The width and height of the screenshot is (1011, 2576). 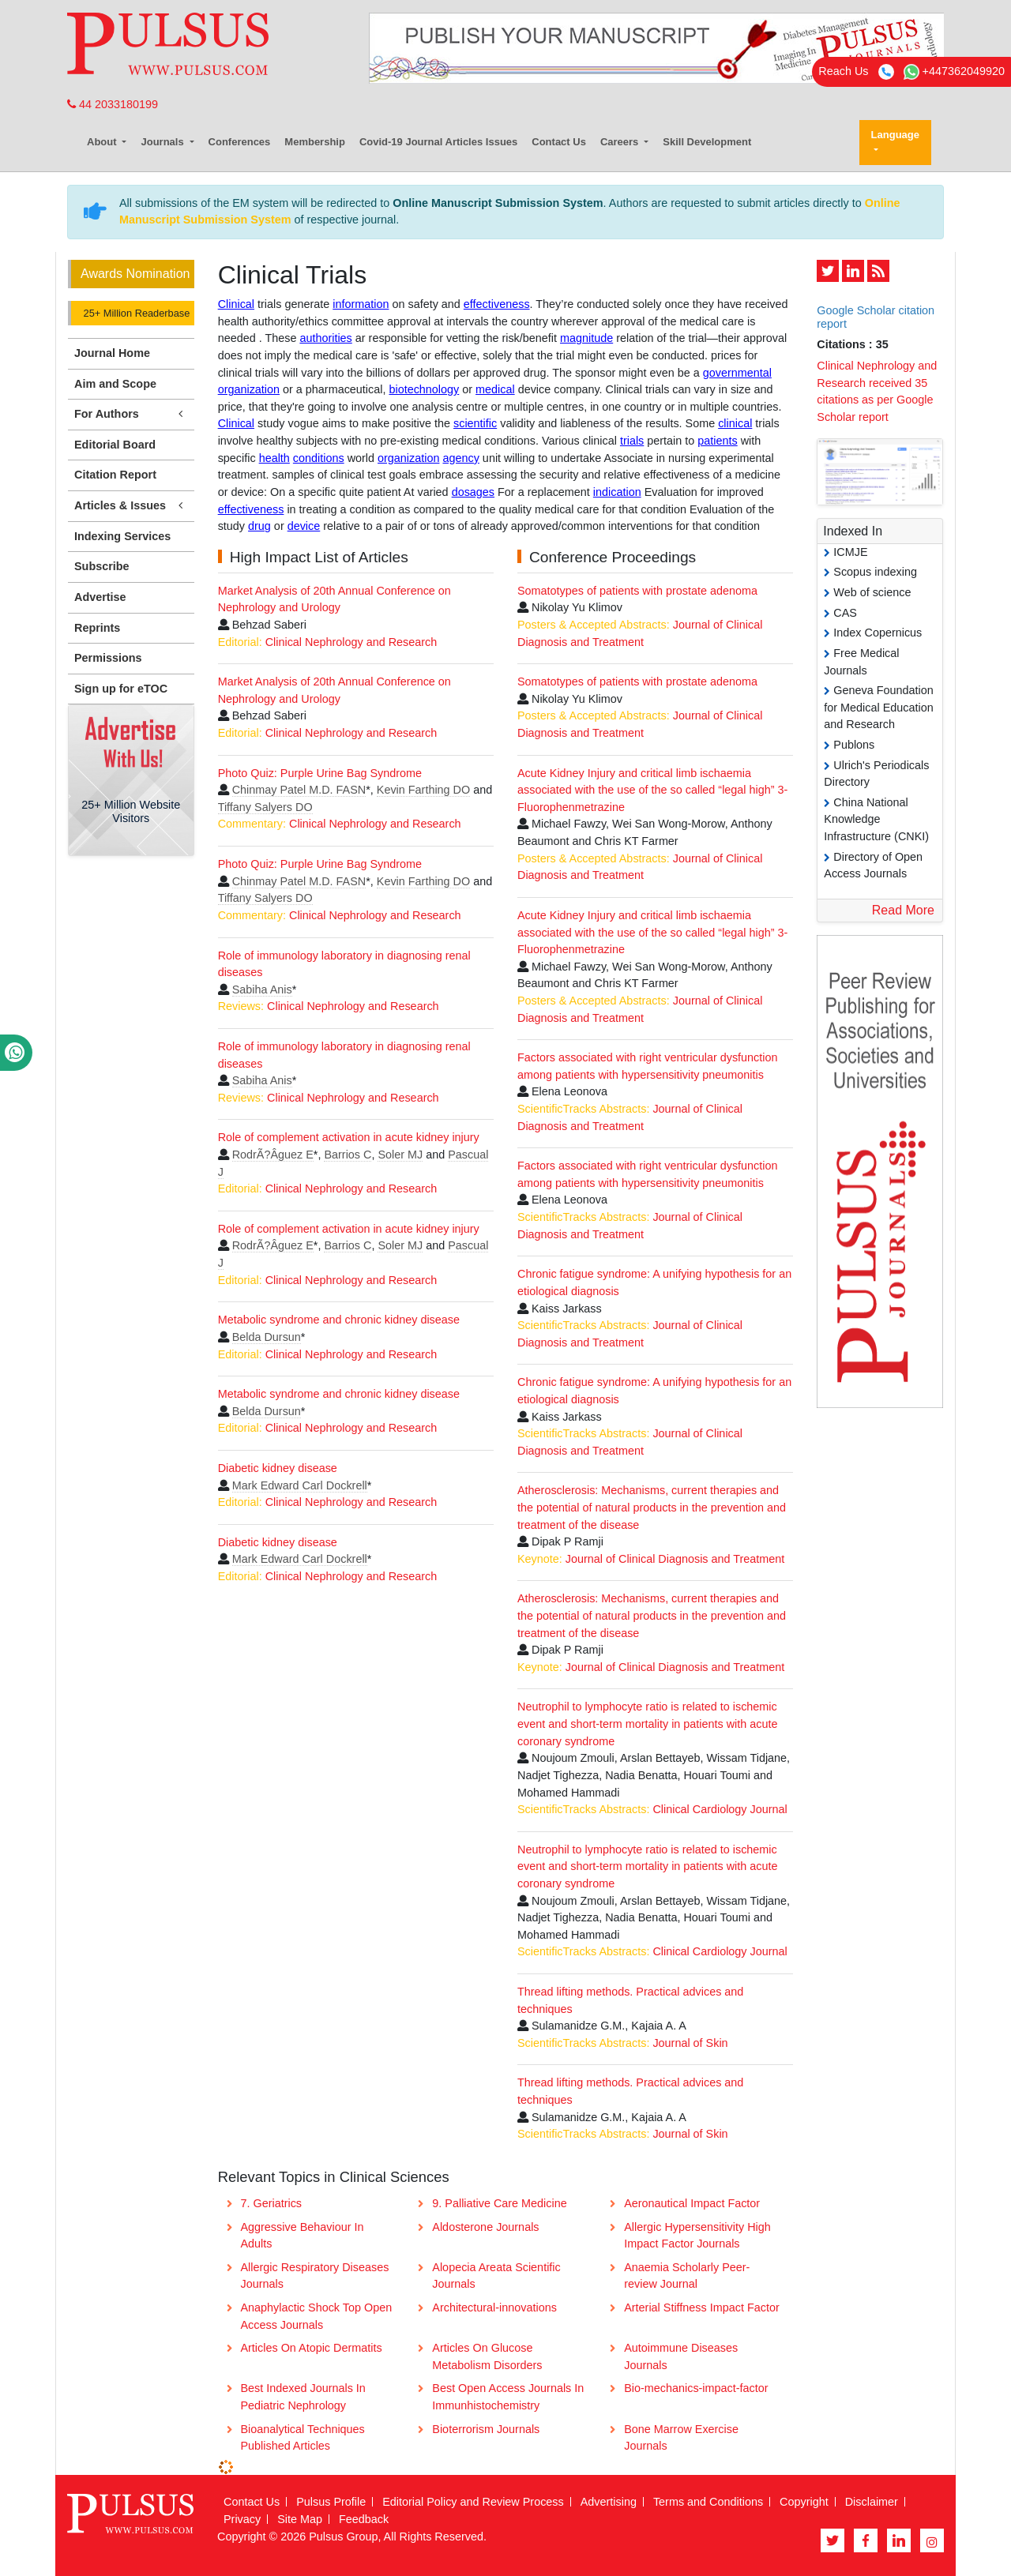 I want to click on authorities, so click(x=325, y=338).